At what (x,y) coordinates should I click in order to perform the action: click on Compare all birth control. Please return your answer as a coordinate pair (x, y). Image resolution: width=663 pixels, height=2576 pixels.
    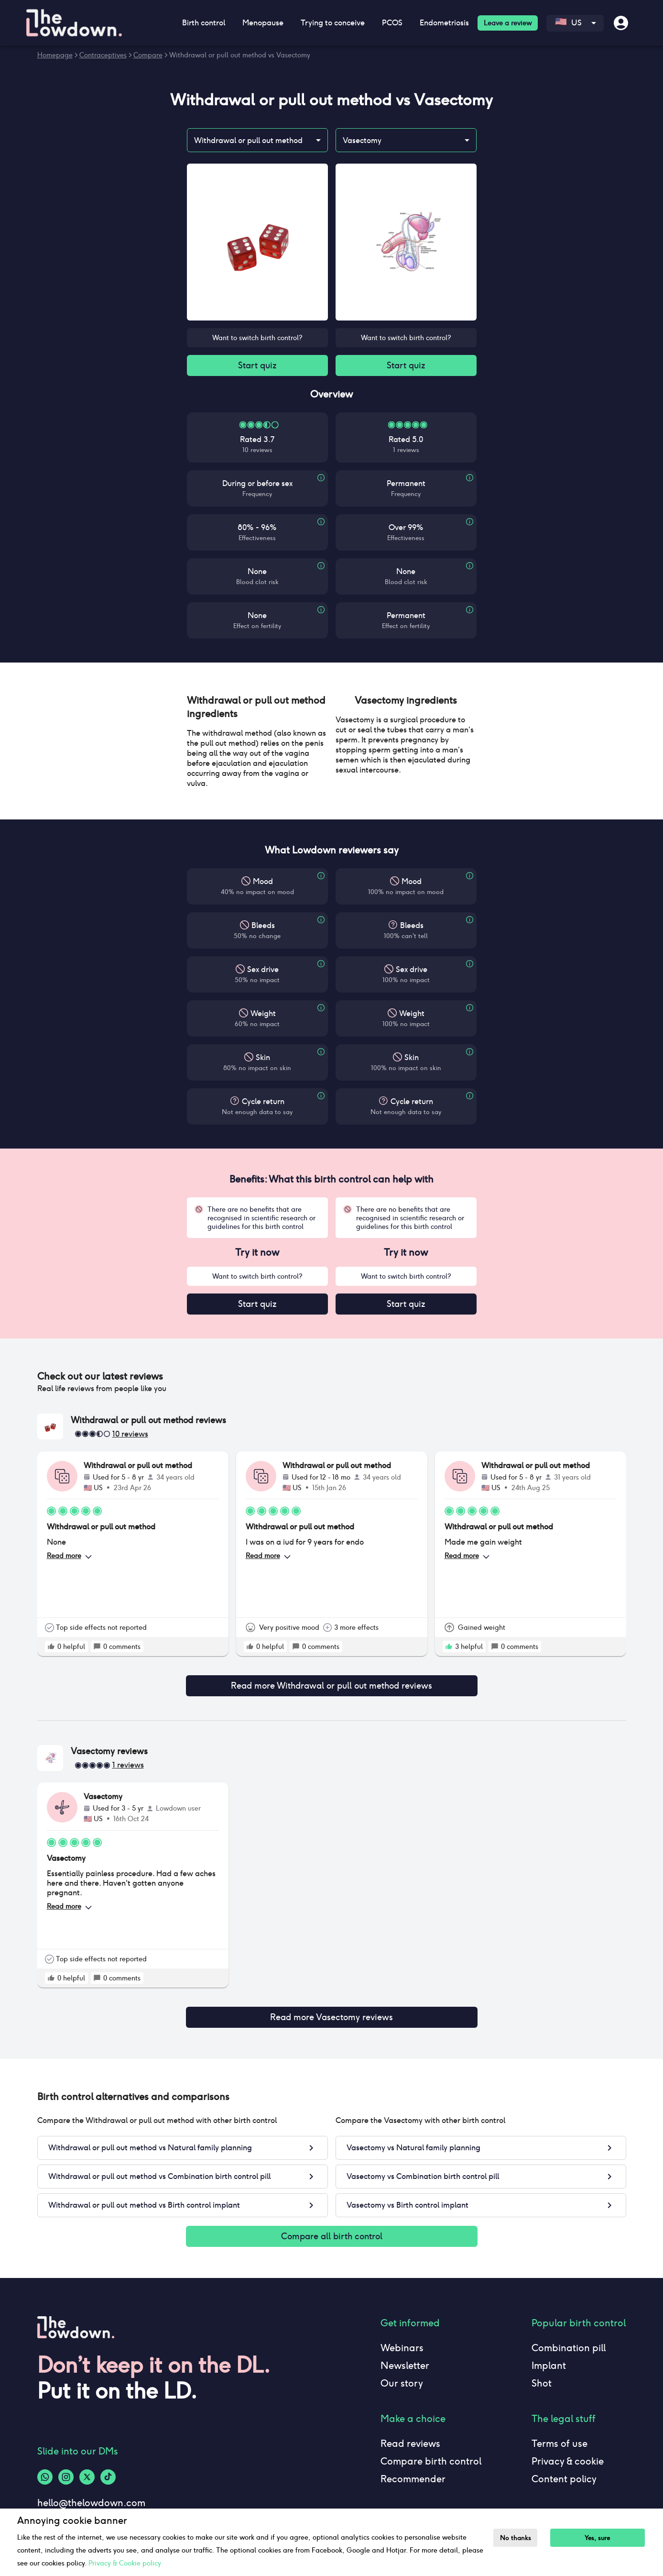
    Looking at the image, I should click on (332, 2225).